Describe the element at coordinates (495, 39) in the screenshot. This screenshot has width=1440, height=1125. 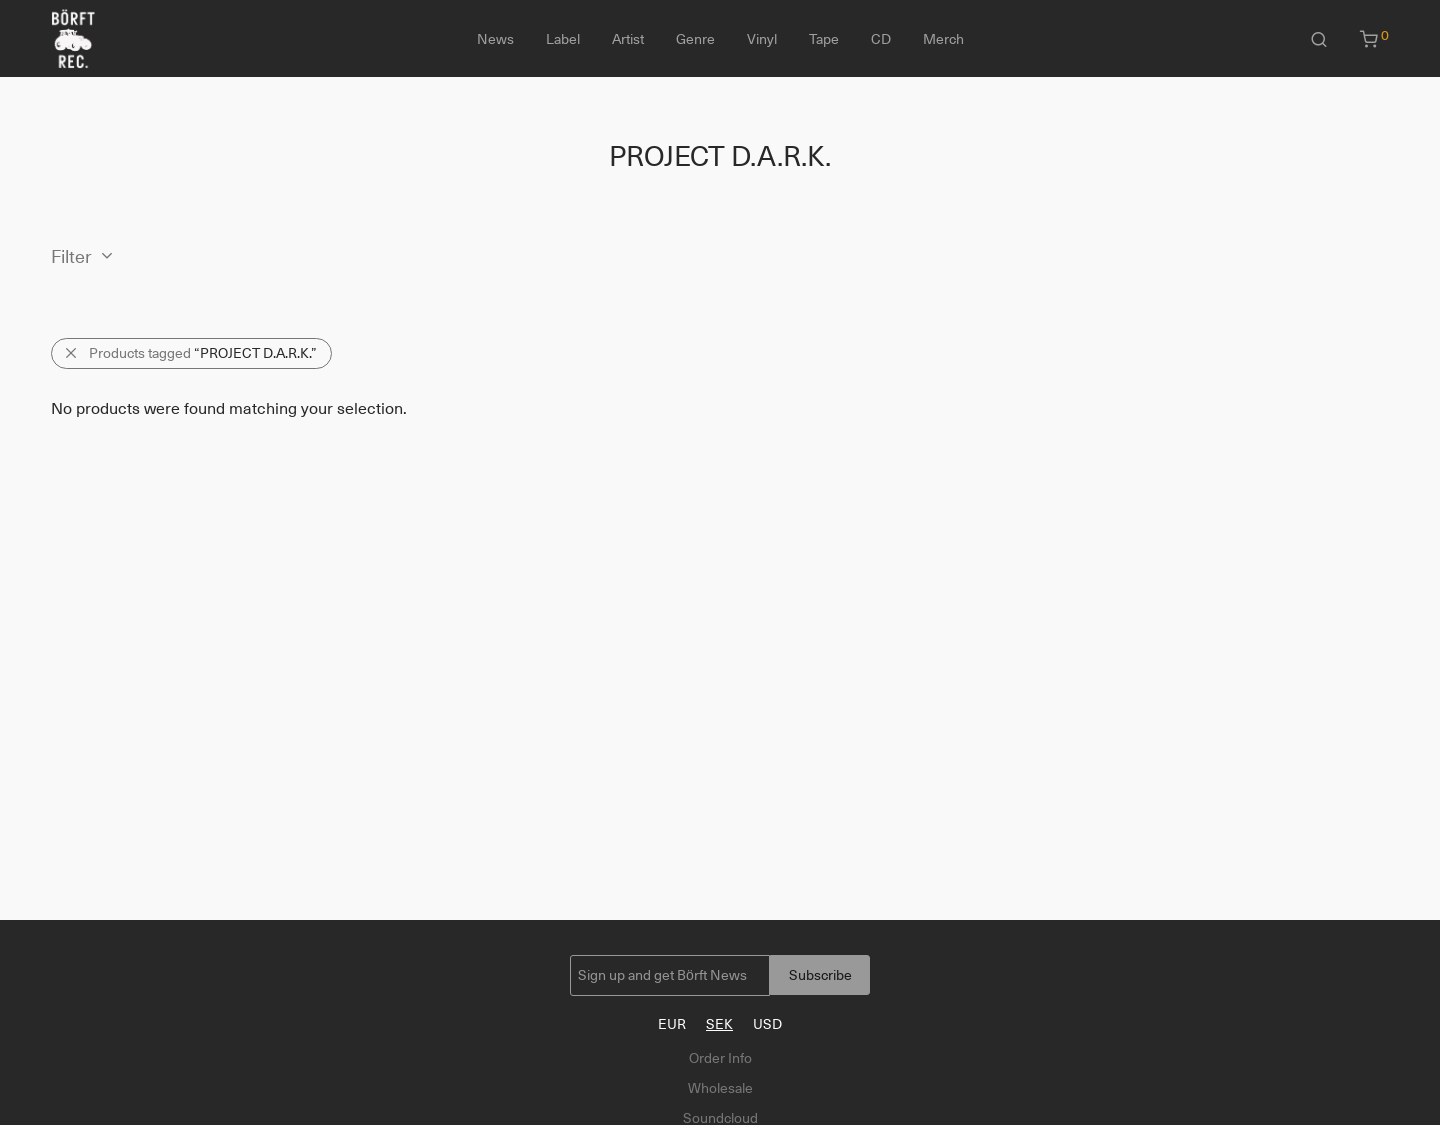
I see `News` at that location.